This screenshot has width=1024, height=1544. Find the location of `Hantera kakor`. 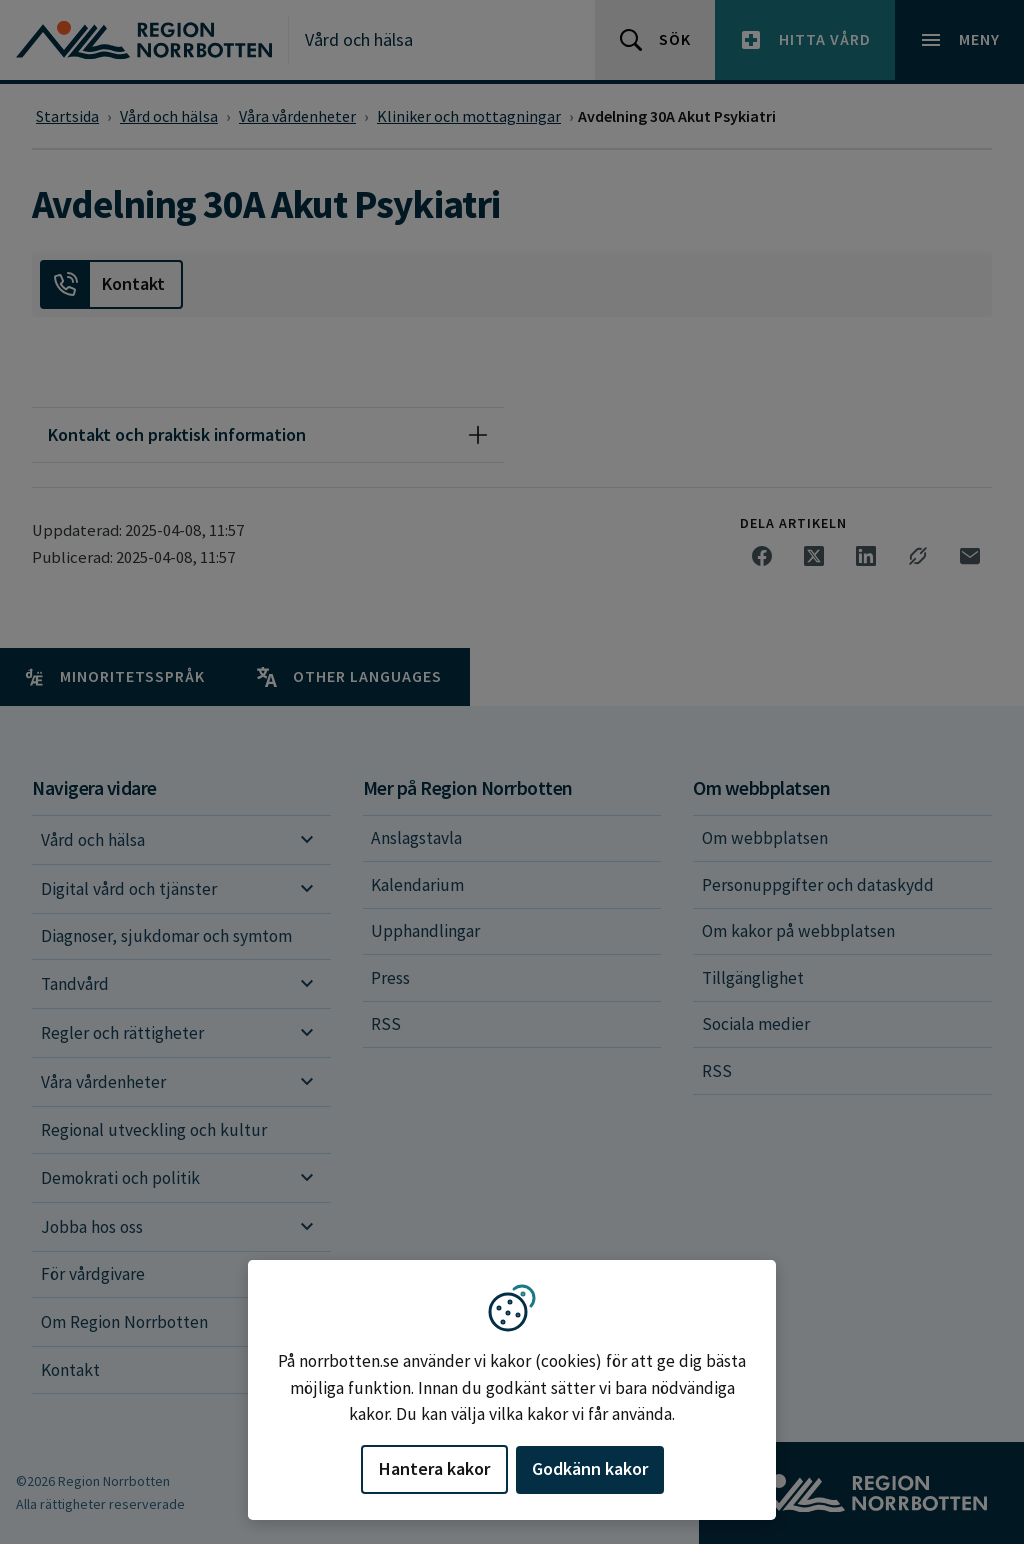

Hantera kakor is located at coordinates (434, 1468).